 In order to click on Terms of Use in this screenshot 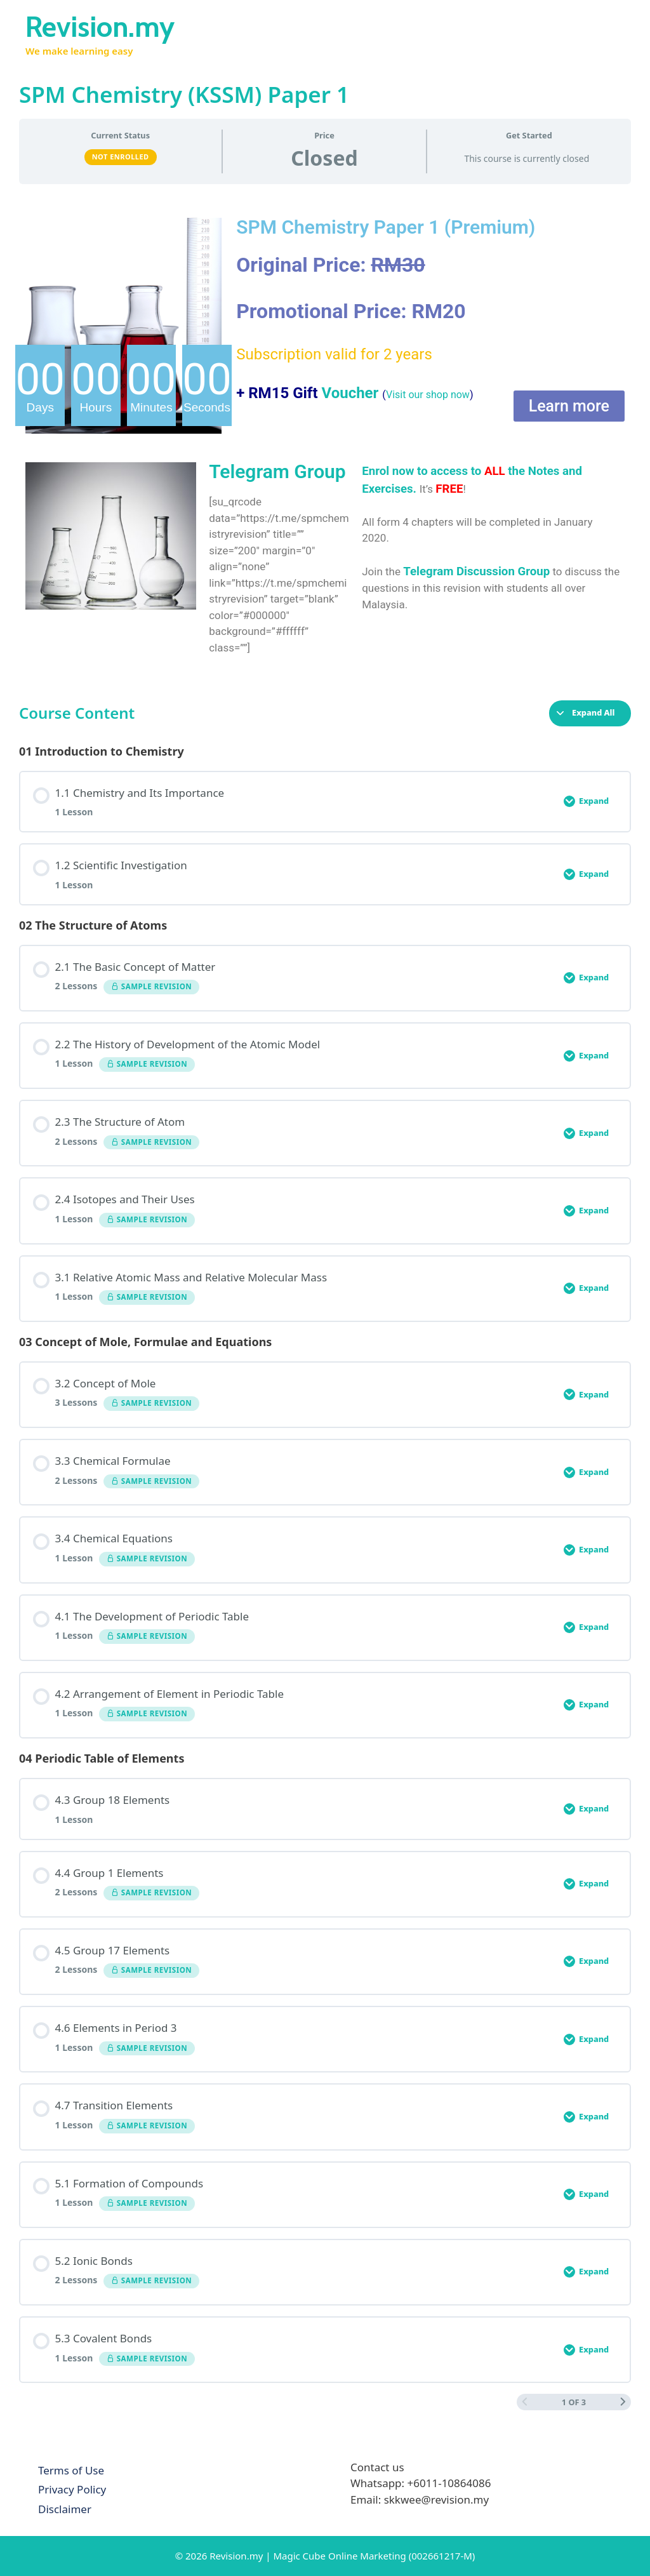, I will do `click(71, 2470)`.